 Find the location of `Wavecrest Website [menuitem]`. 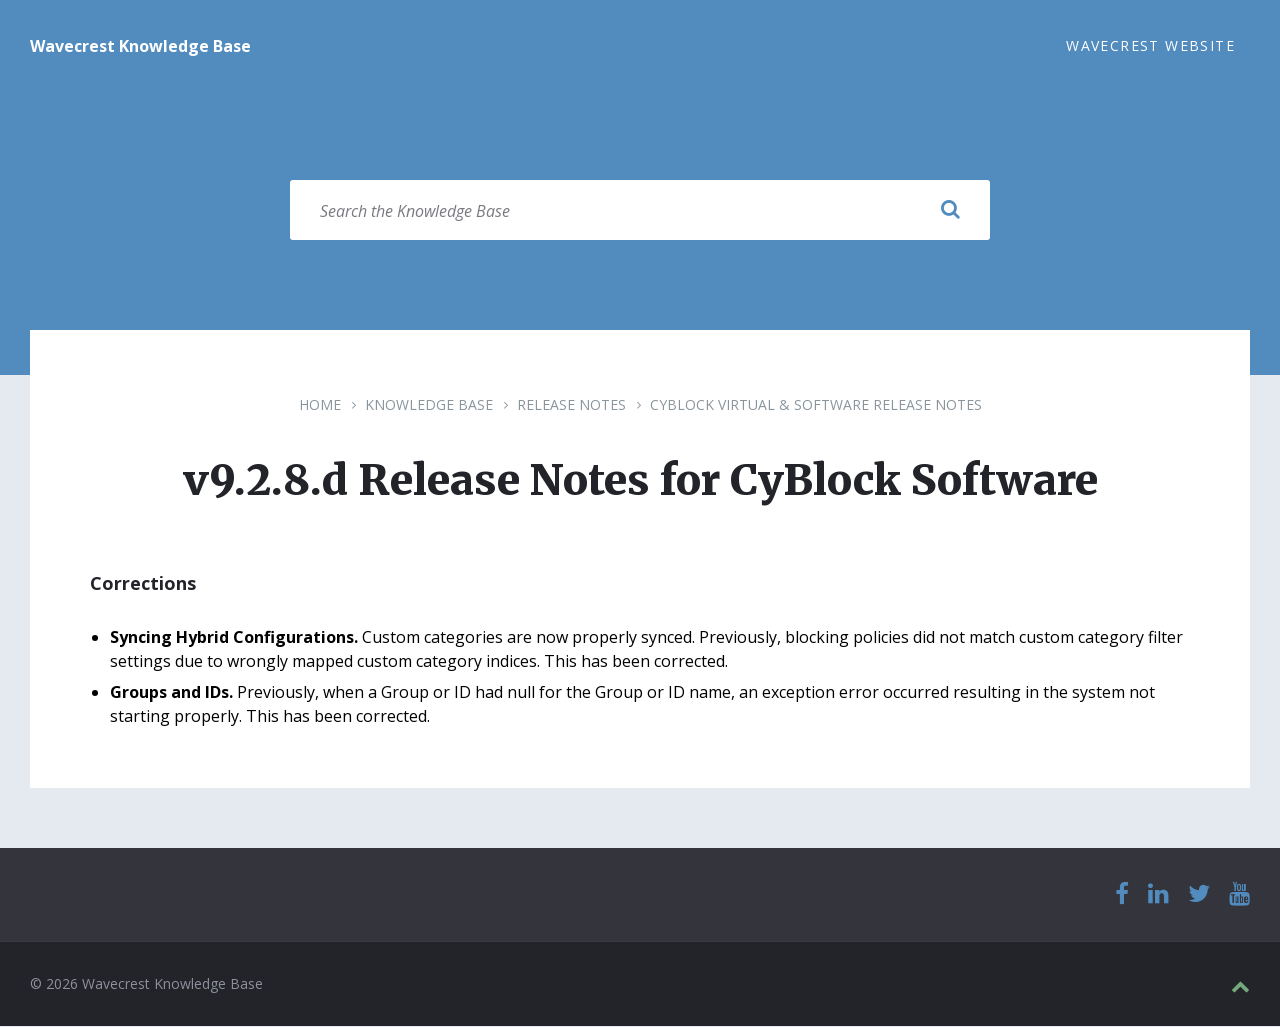

Wavecrest Website [menuitem] is located at coordinates (1150, 45).